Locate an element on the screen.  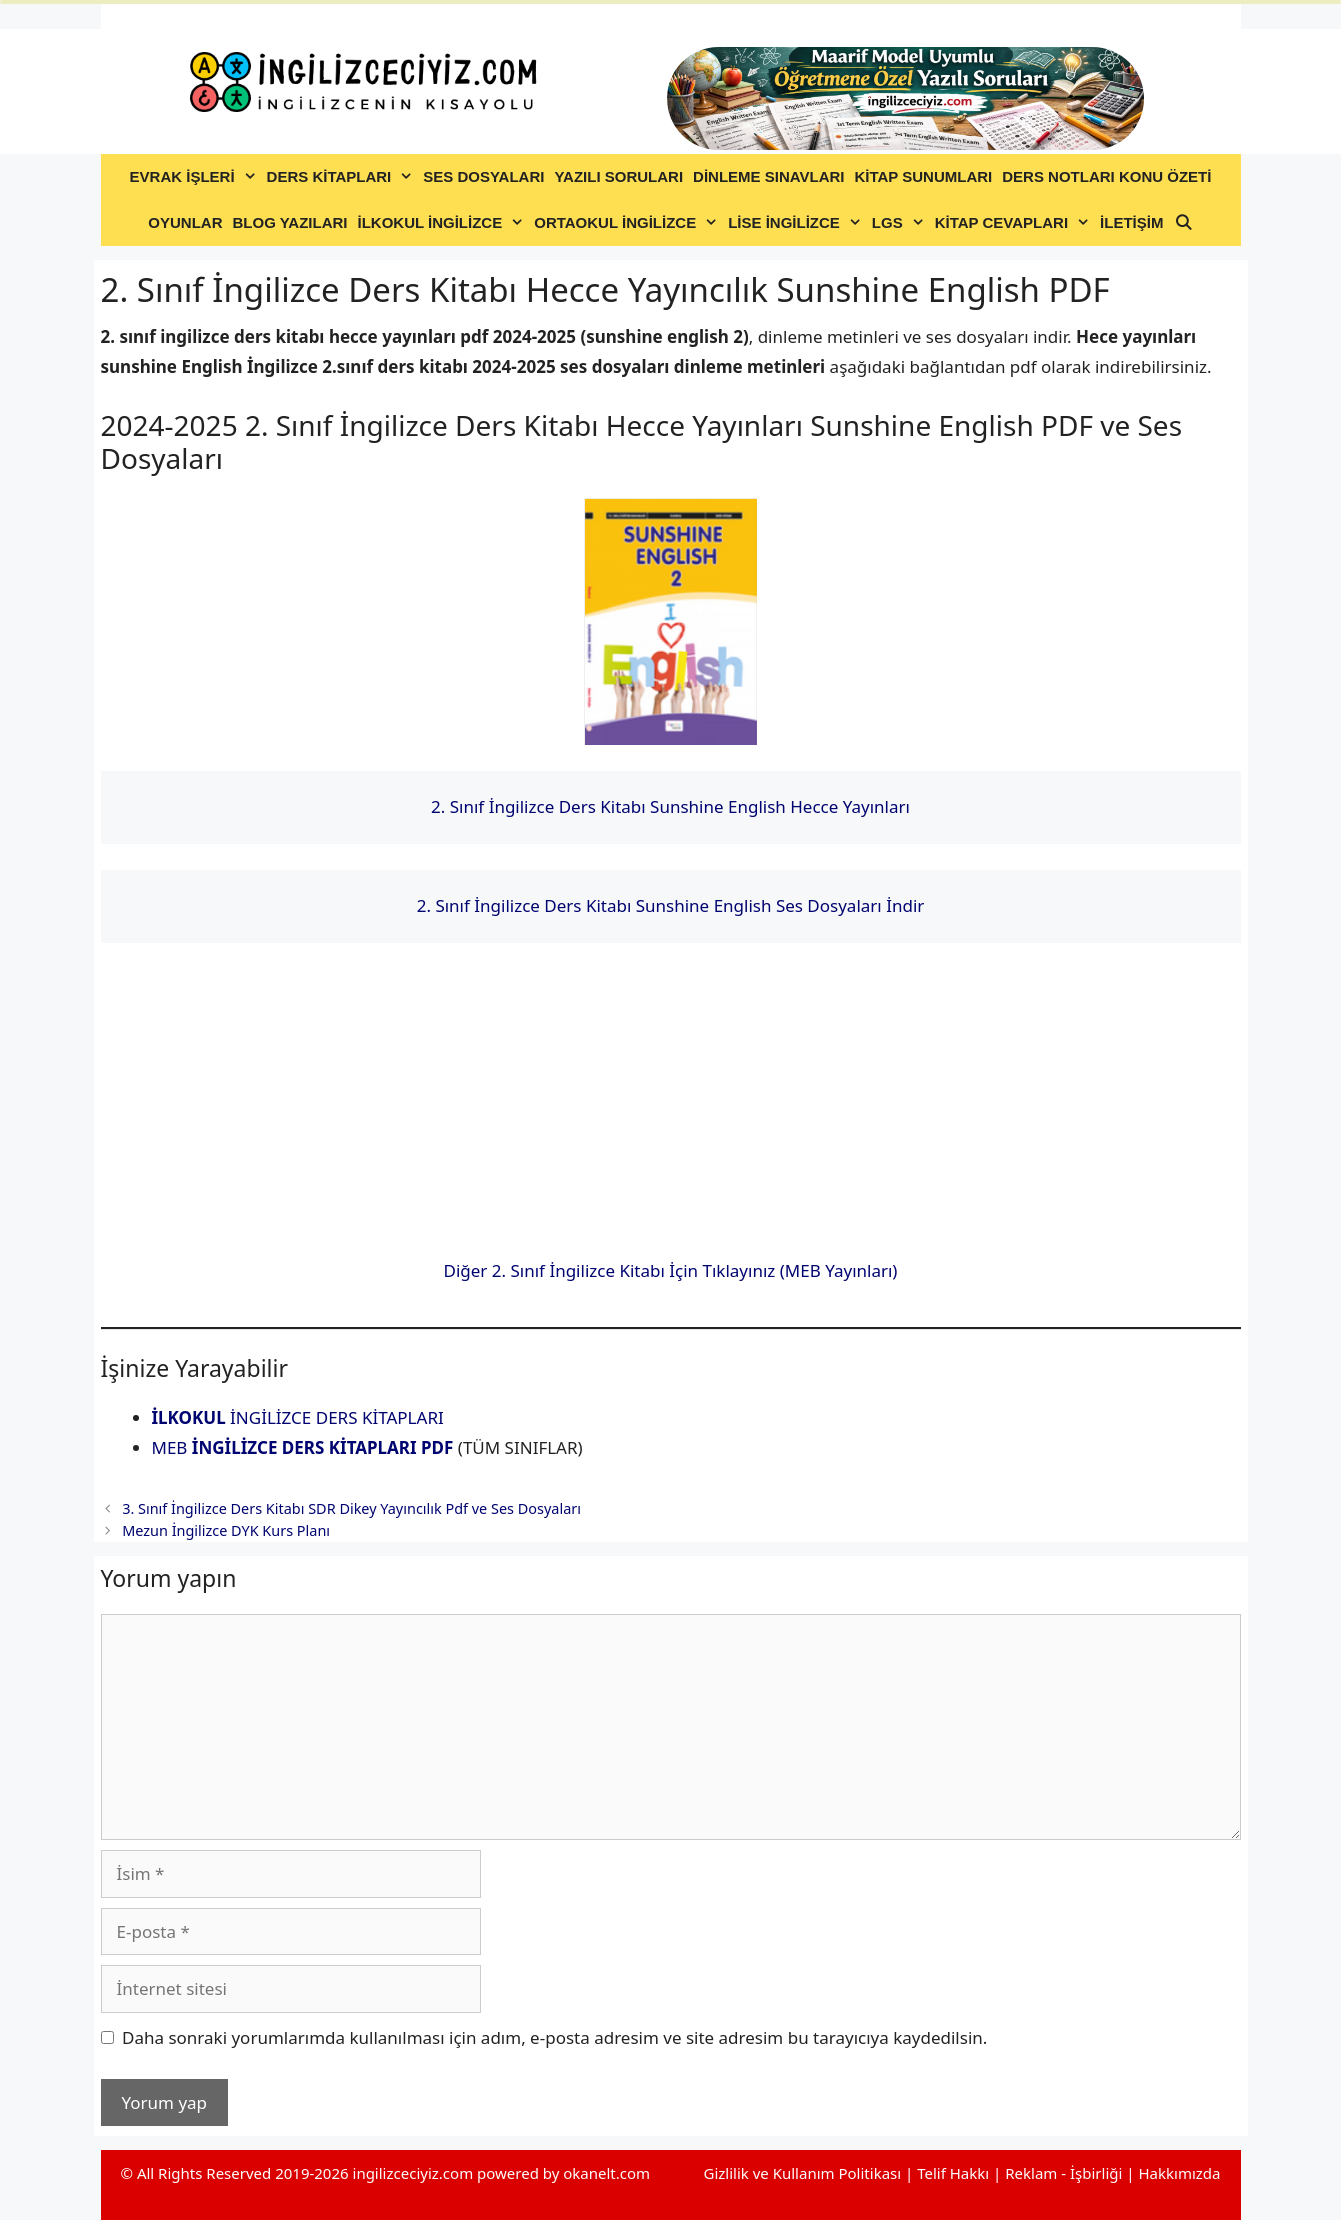
Mezun İngilizce DYK Kurs Planı is located at coordinates (226, 1530).